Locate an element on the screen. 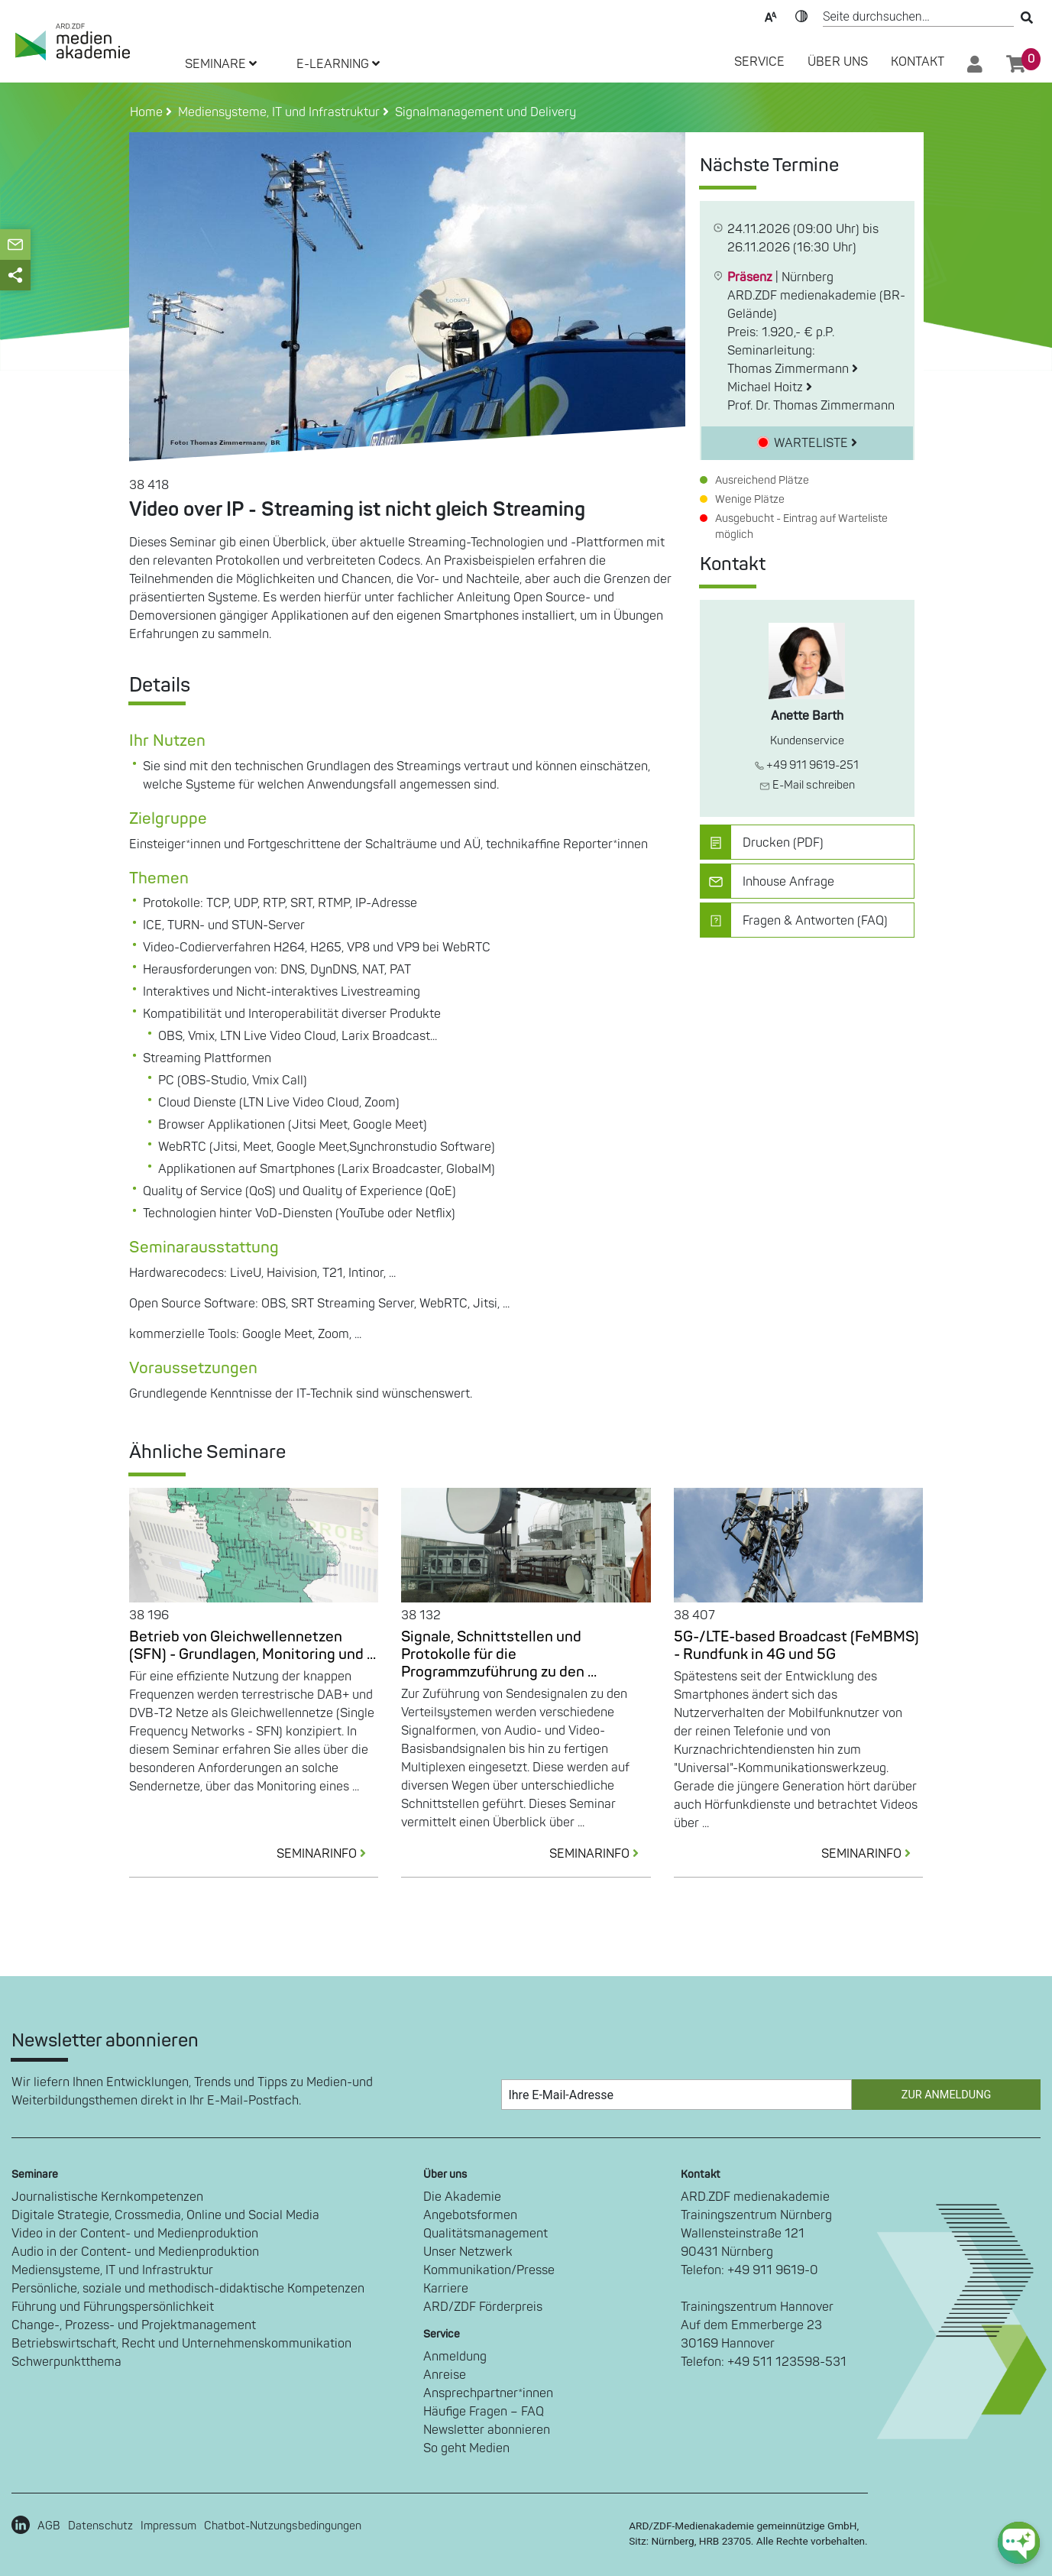  Betriebswirtschaft, Recht und Unternehmenskommunikation is located at coordinates (181, 2343).